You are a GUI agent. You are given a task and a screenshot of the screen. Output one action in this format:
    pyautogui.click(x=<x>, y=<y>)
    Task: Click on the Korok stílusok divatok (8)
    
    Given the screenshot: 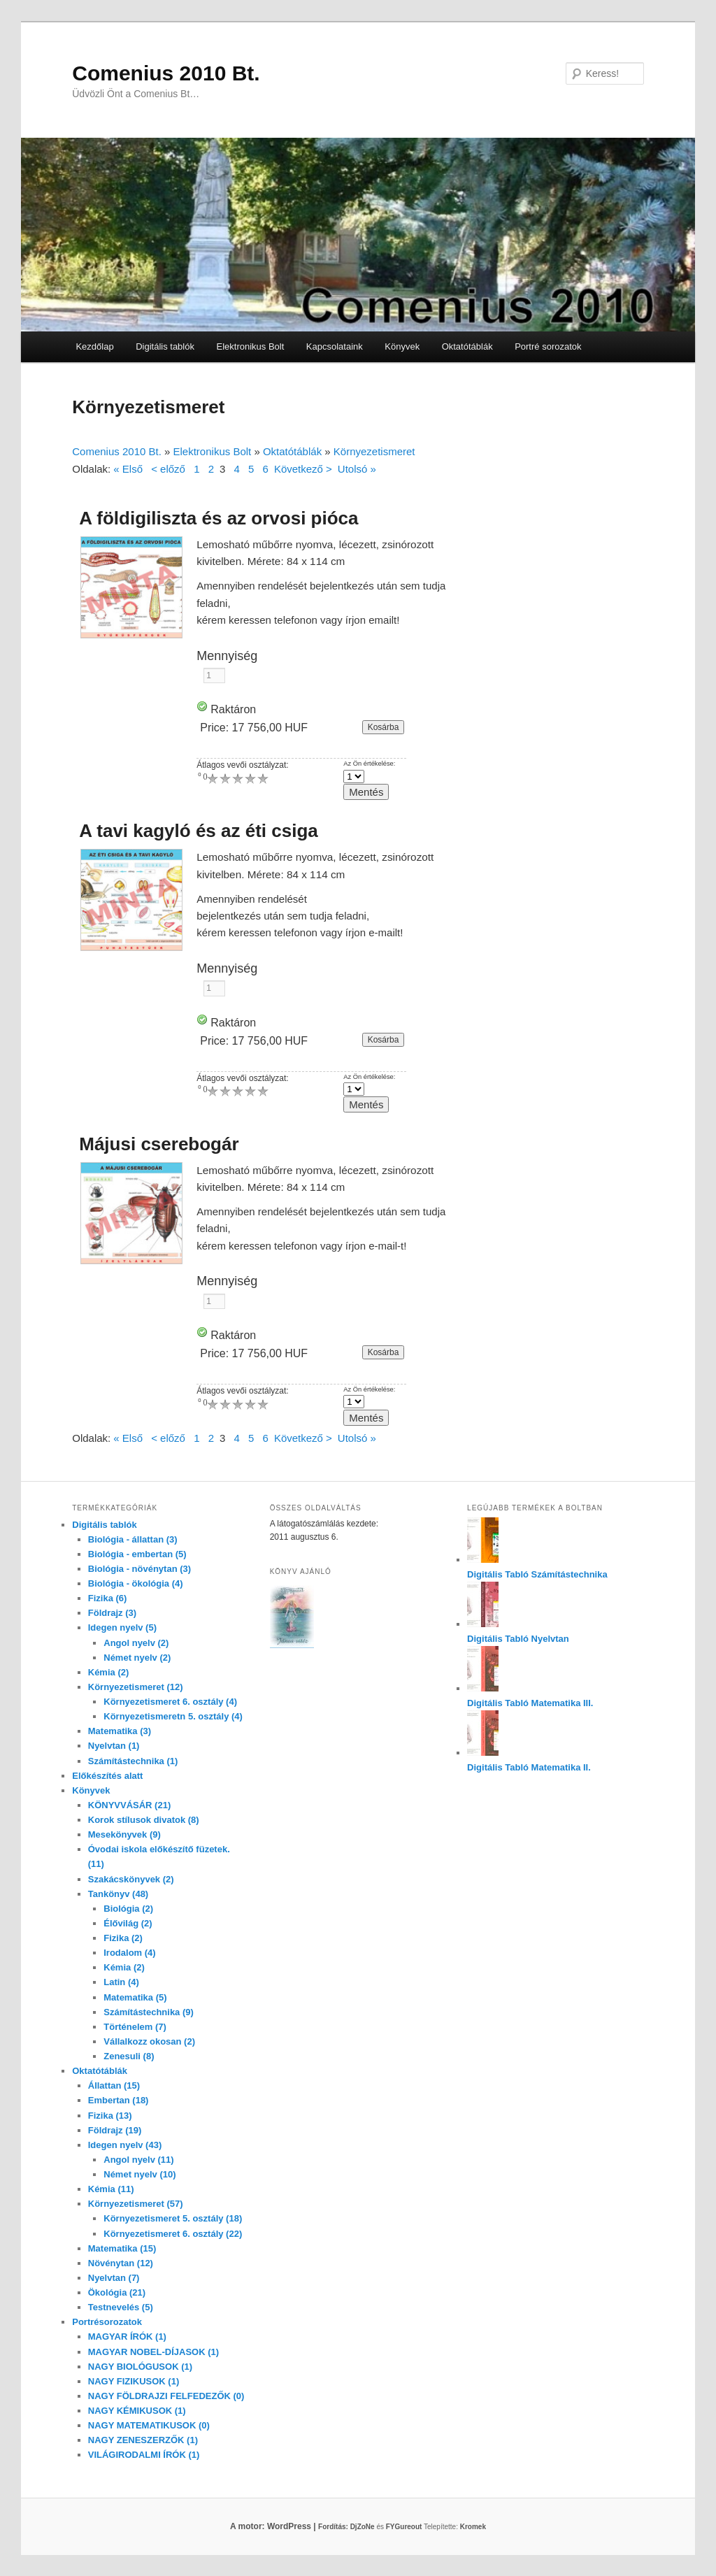 What is the action you would take?
    pyautogui.click(x=143, y=1820)
    